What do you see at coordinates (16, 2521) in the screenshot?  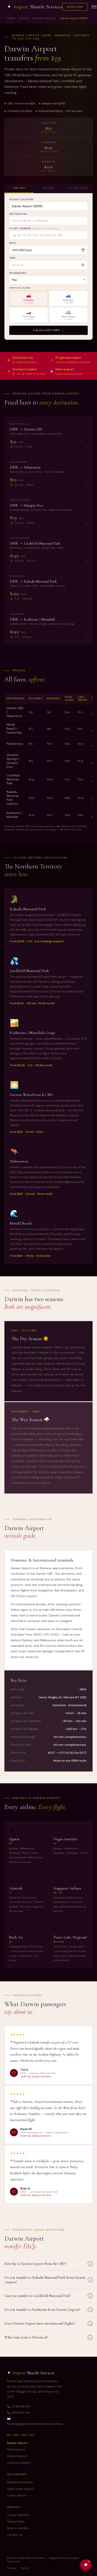 I see `Theme Parks` at bounding box center [16, 2521].